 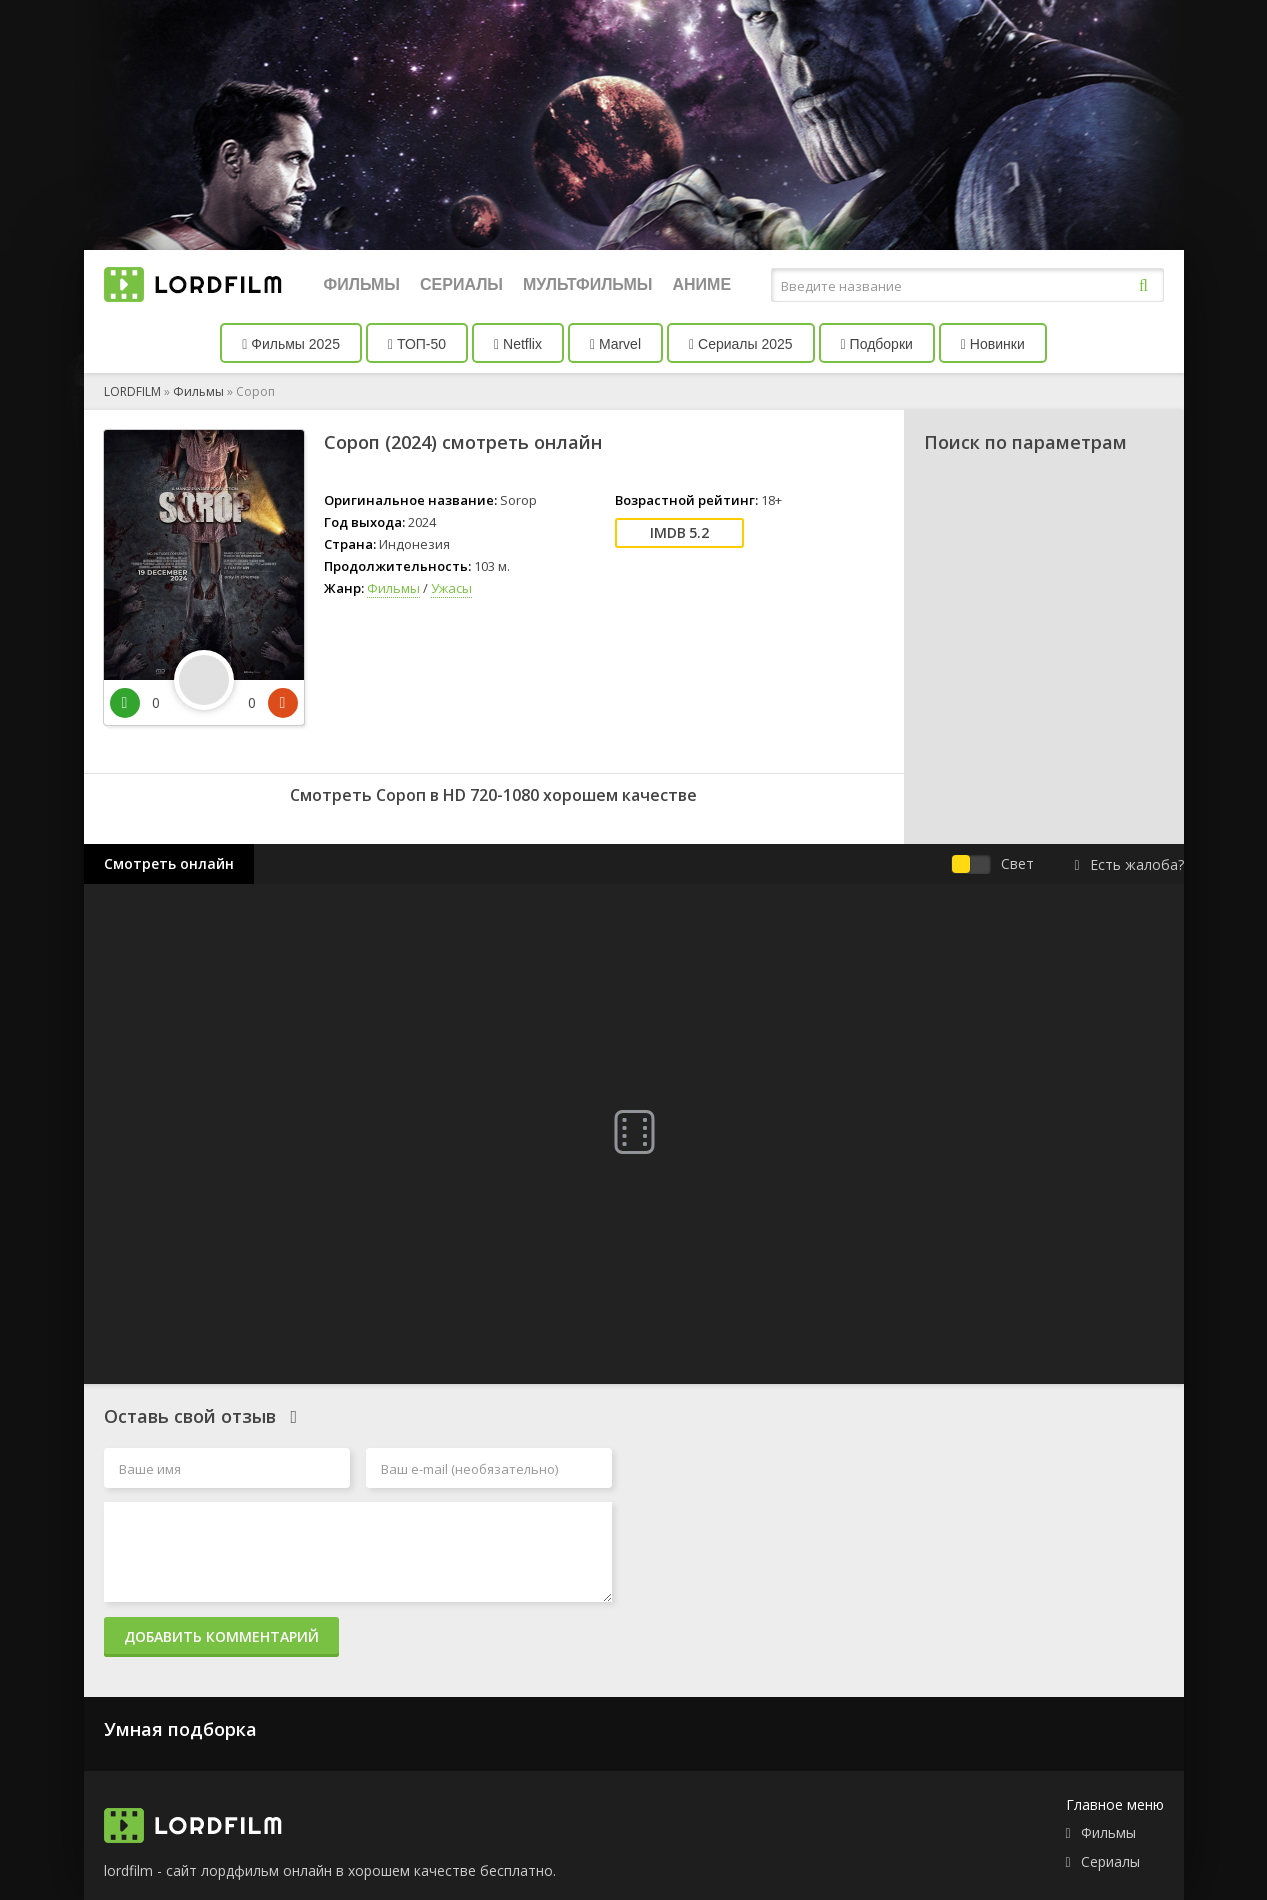 What do you see at coordinates (221, 1636) in the screenshot?
I see `Добавить комментарий` at bounding box center [221, 1636].